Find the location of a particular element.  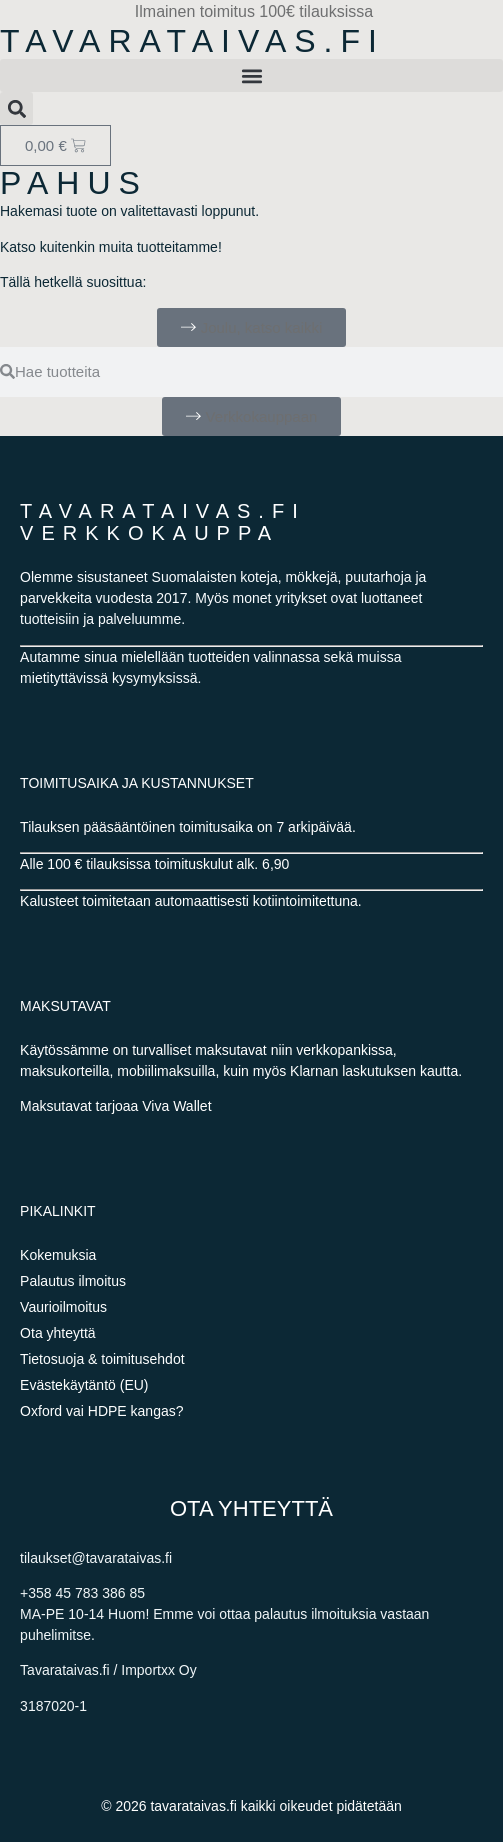

[button] is located at coordinates (251, 75).